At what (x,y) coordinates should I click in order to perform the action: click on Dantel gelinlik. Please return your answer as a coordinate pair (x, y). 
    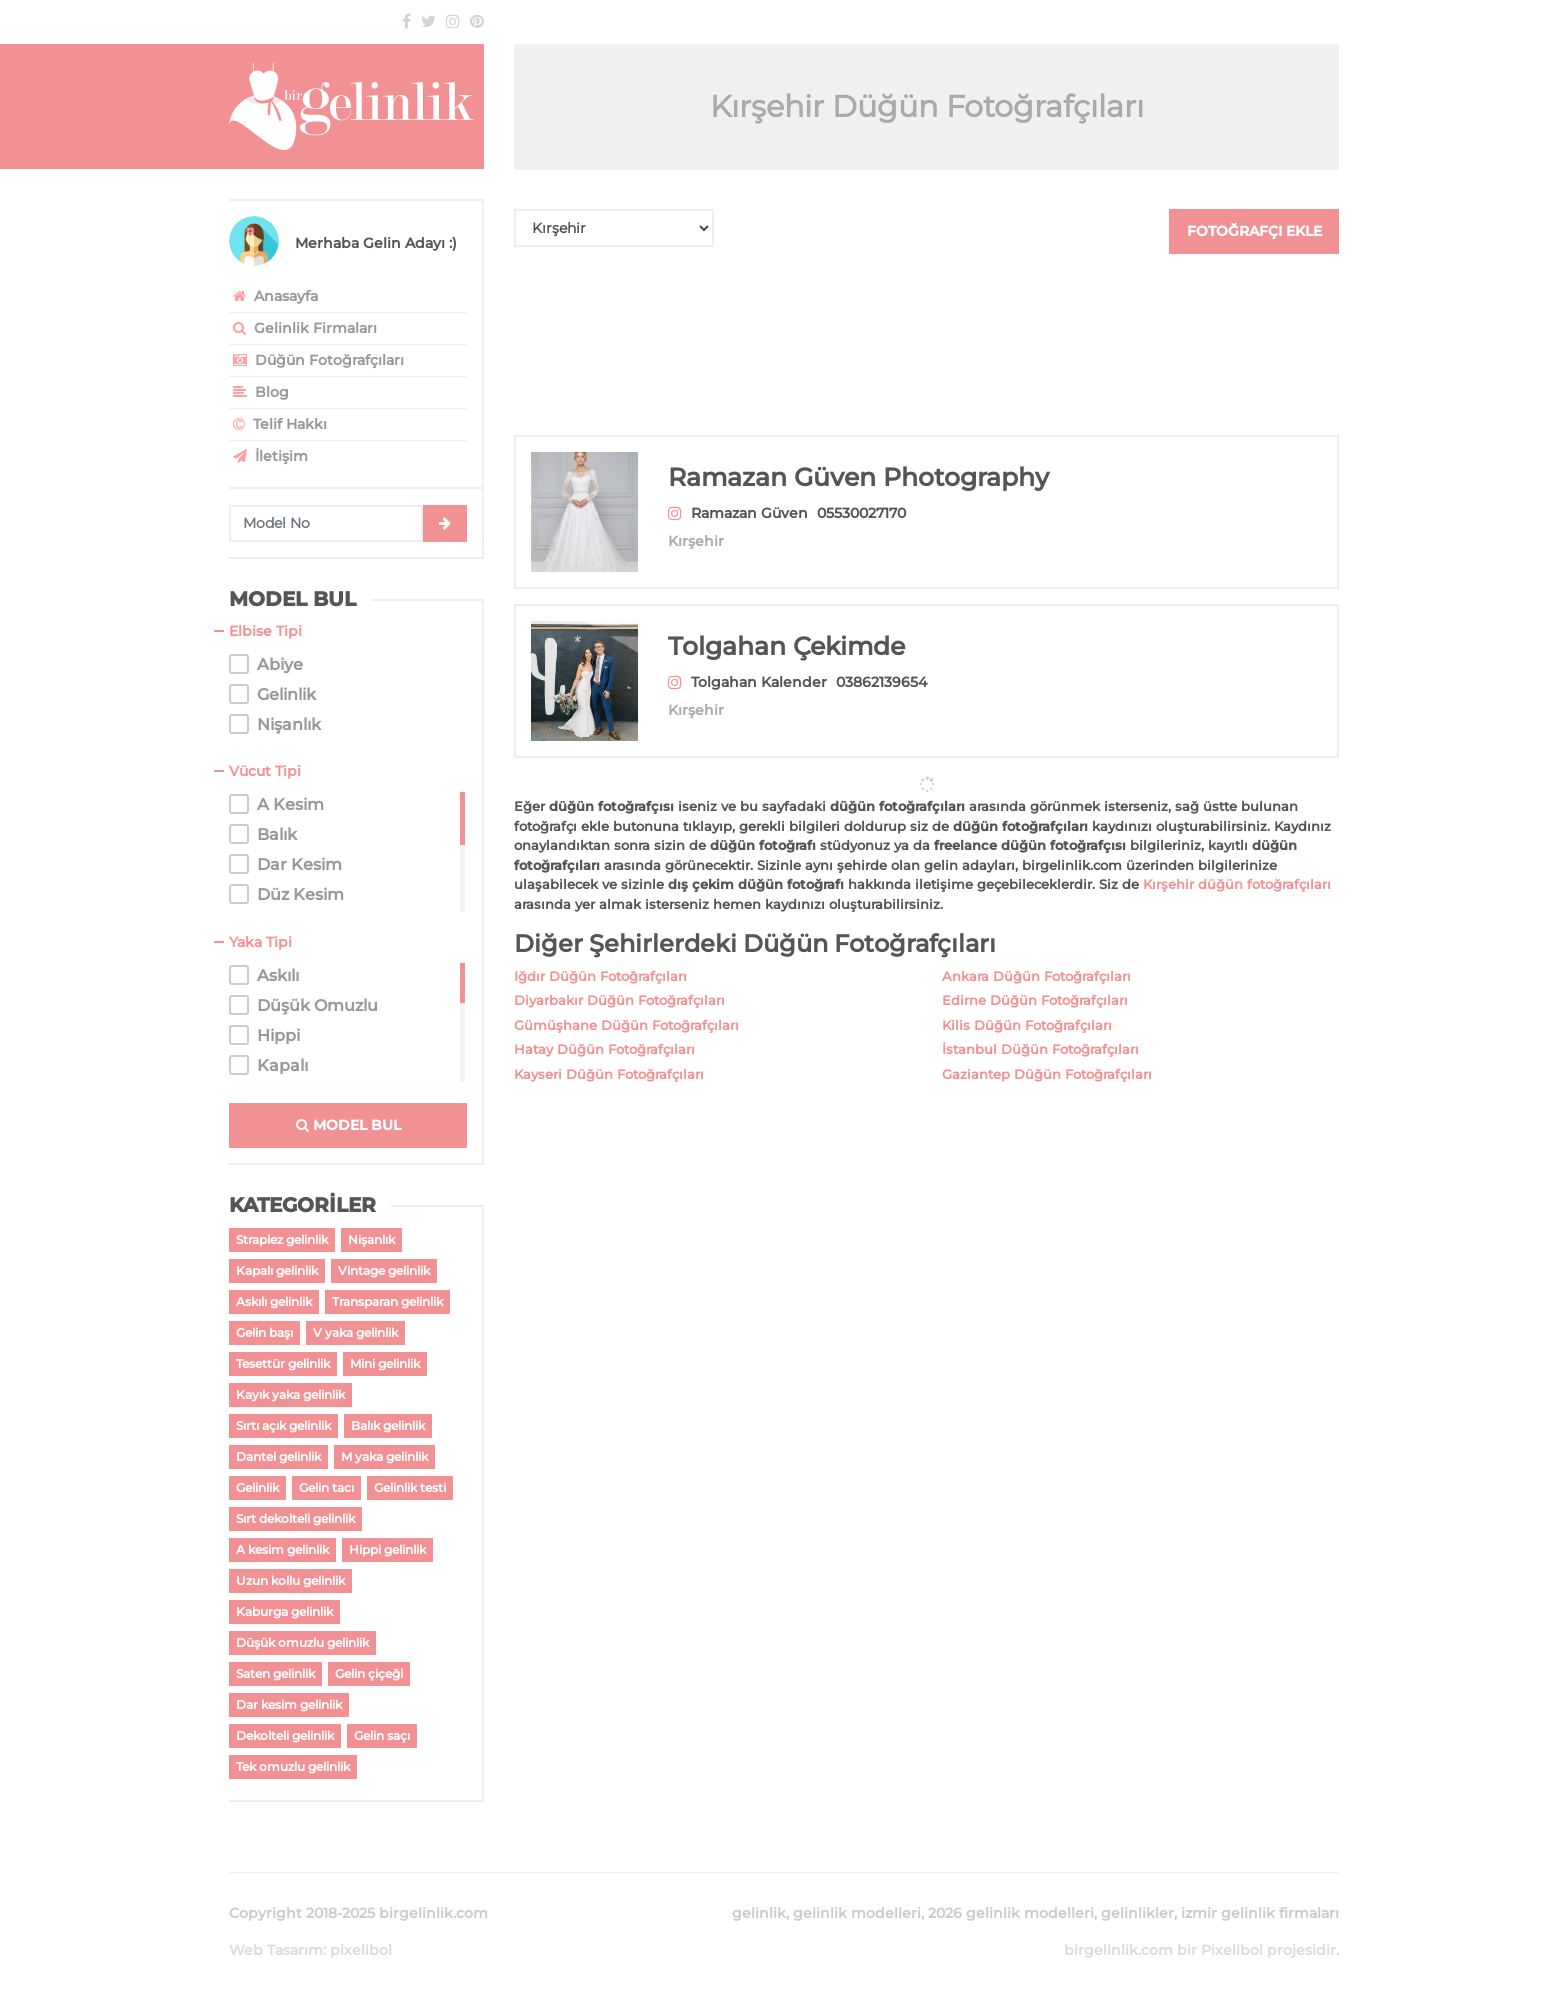
    Looking at the image, I should click on (278, 1456).